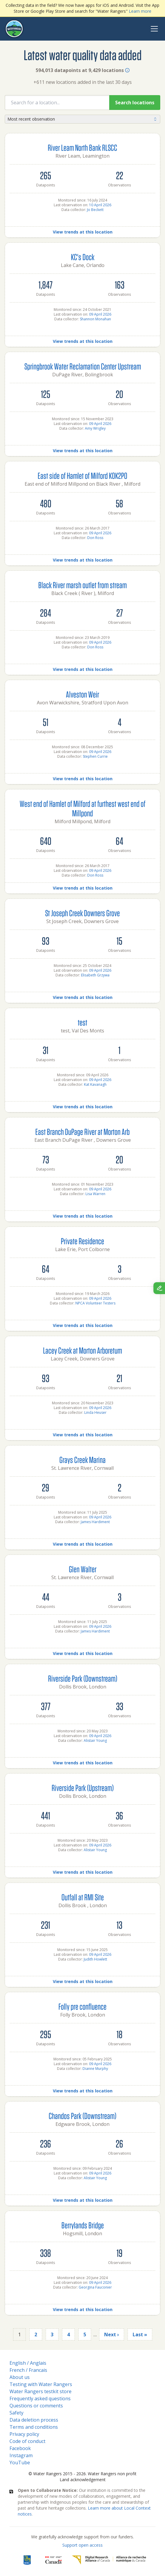 The height and width of the screenshot is (2576, 165). Describe the element at coordinates (95, 1193) in the screenshot. I see `Lisa Warren` at that location.